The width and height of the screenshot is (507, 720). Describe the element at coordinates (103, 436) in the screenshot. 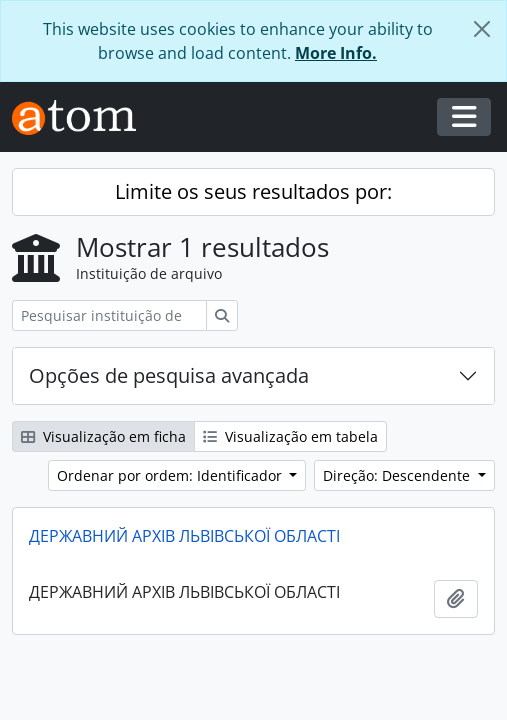

I see `Visualização em ficha` at that location.